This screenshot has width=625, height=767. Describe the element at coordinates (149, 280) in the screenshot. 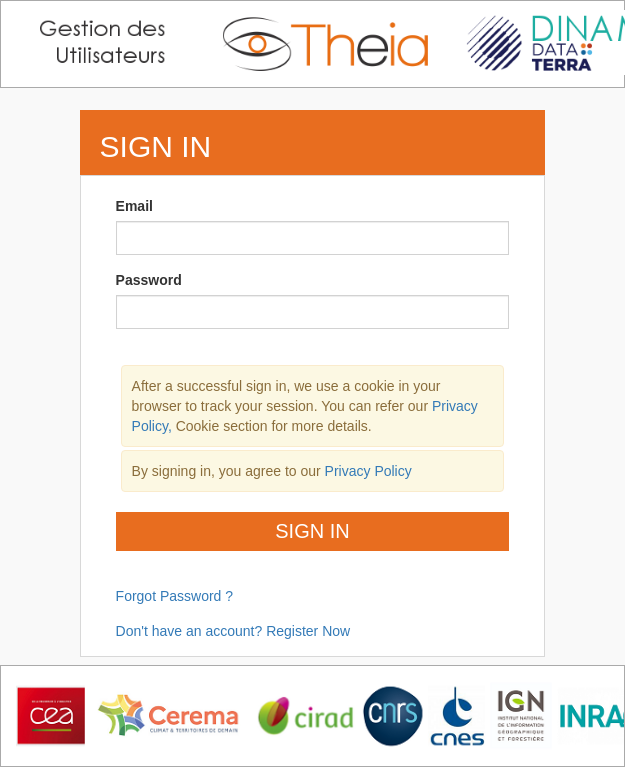

I see `Password` at that location.